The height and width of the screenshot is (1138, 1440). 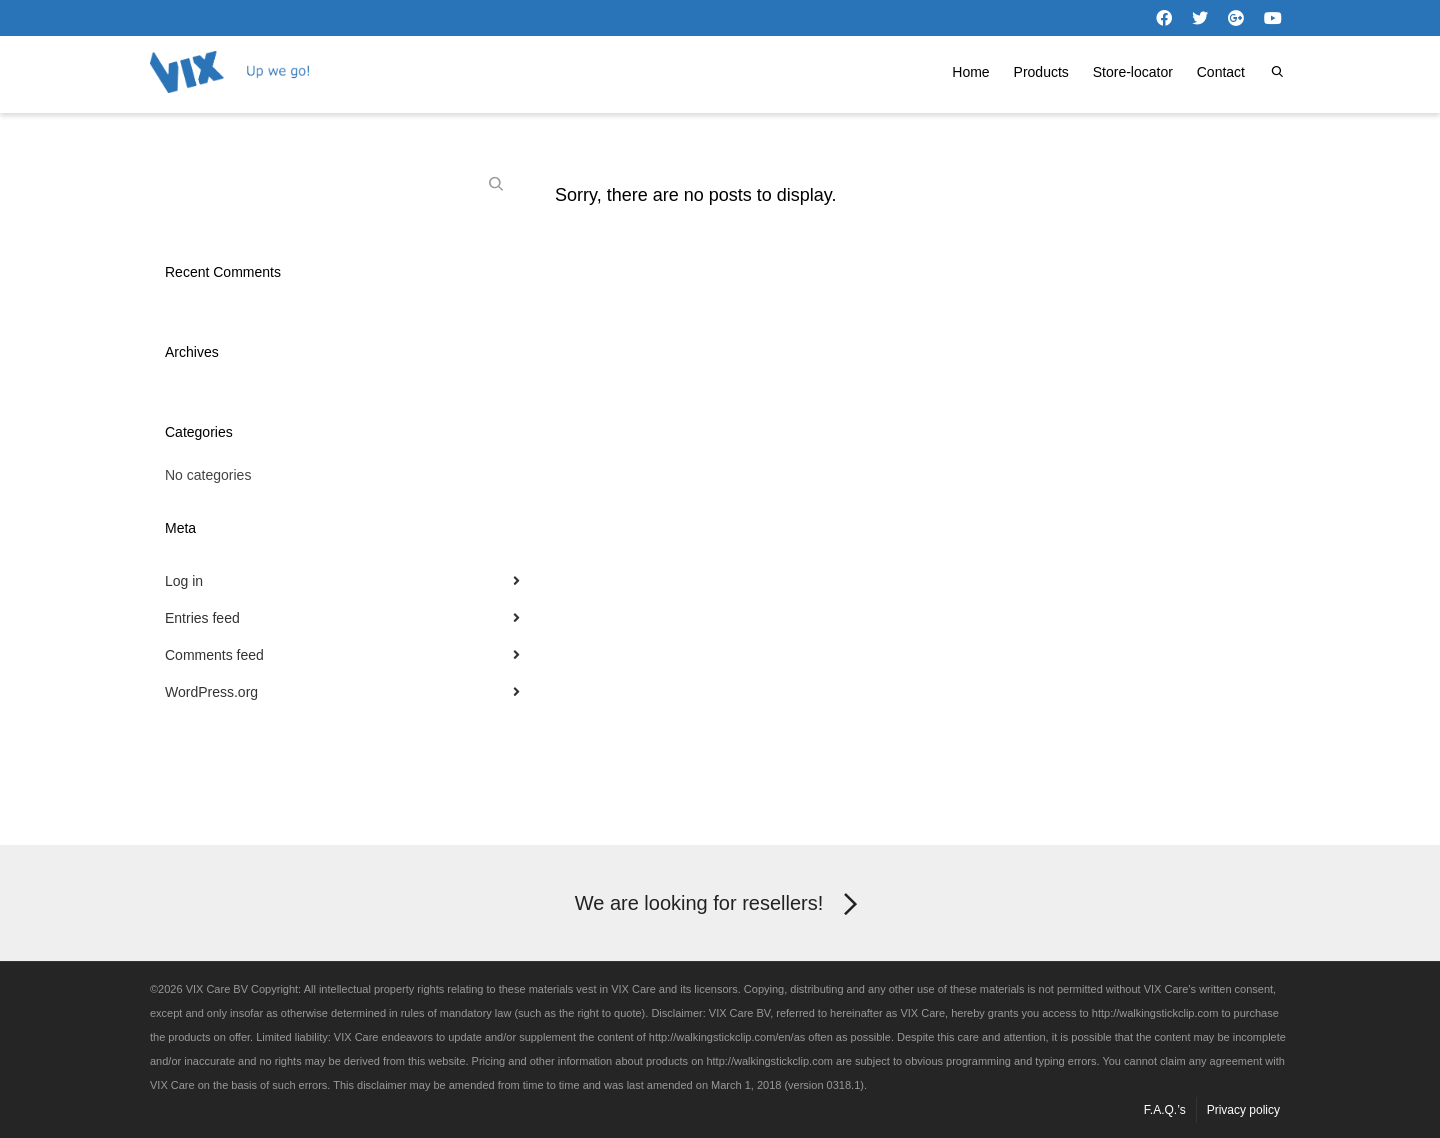 I want to click on Log in, so click(x=184, y=581).